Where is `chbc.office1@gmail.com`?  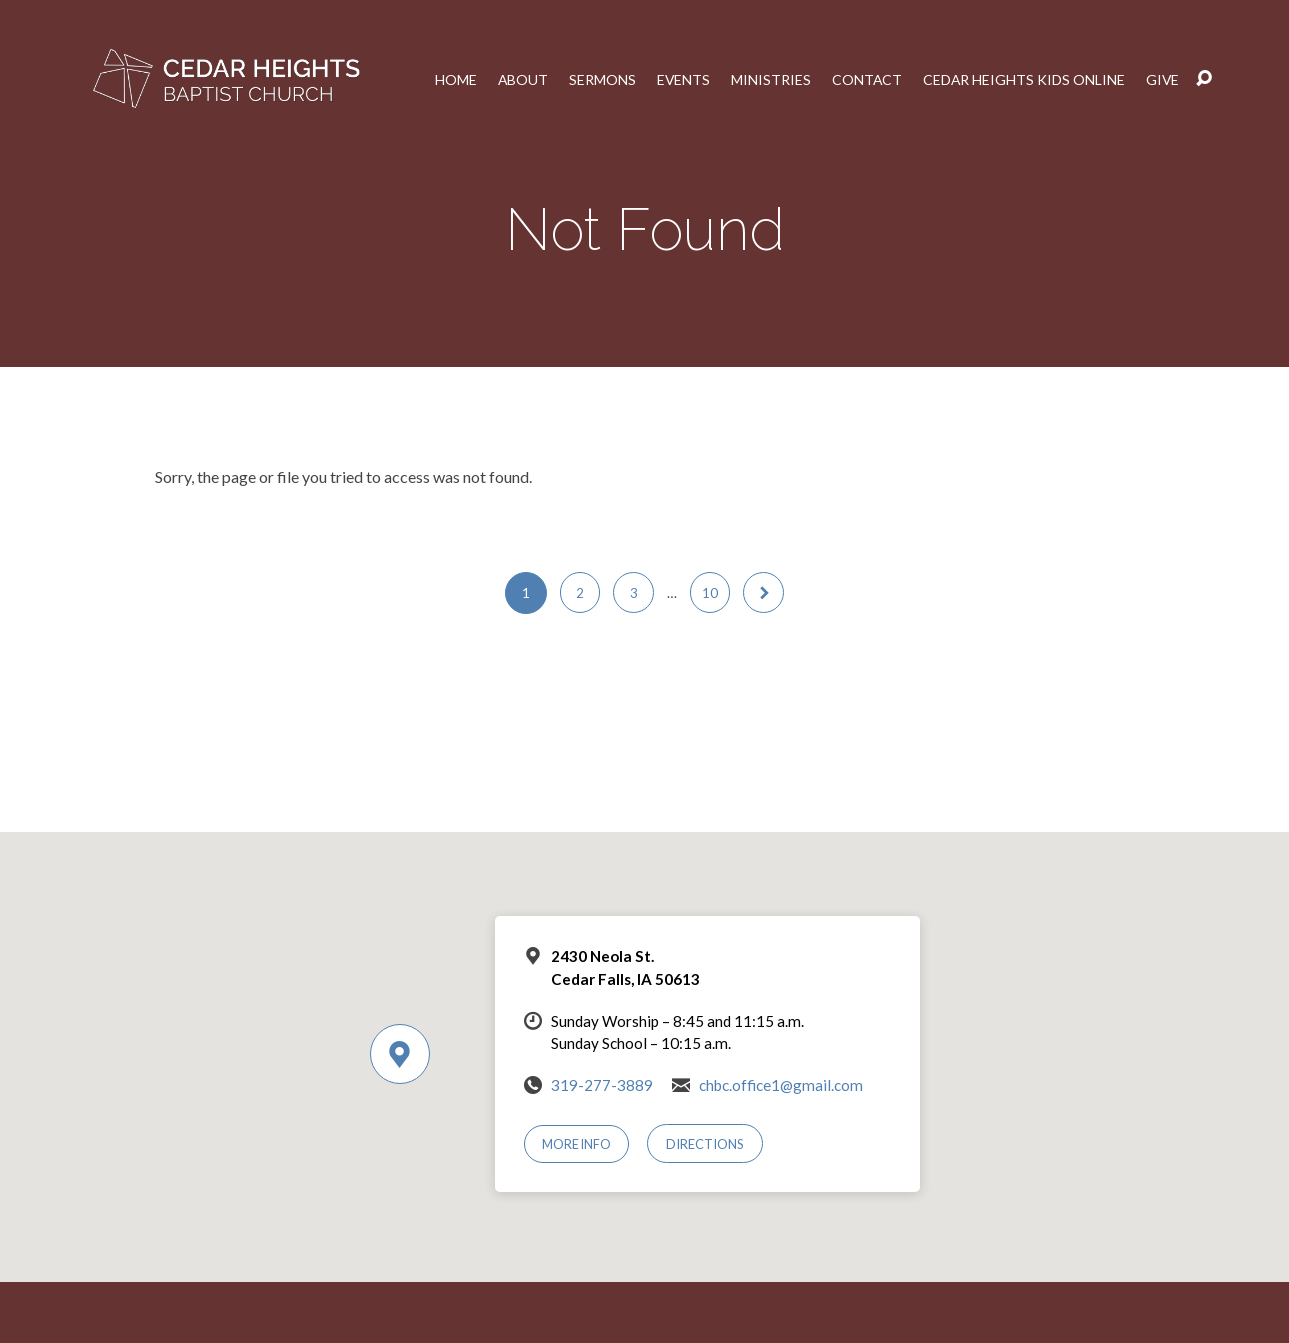 chbc.office1@gmail.com is located at coordinates (781, 1085).